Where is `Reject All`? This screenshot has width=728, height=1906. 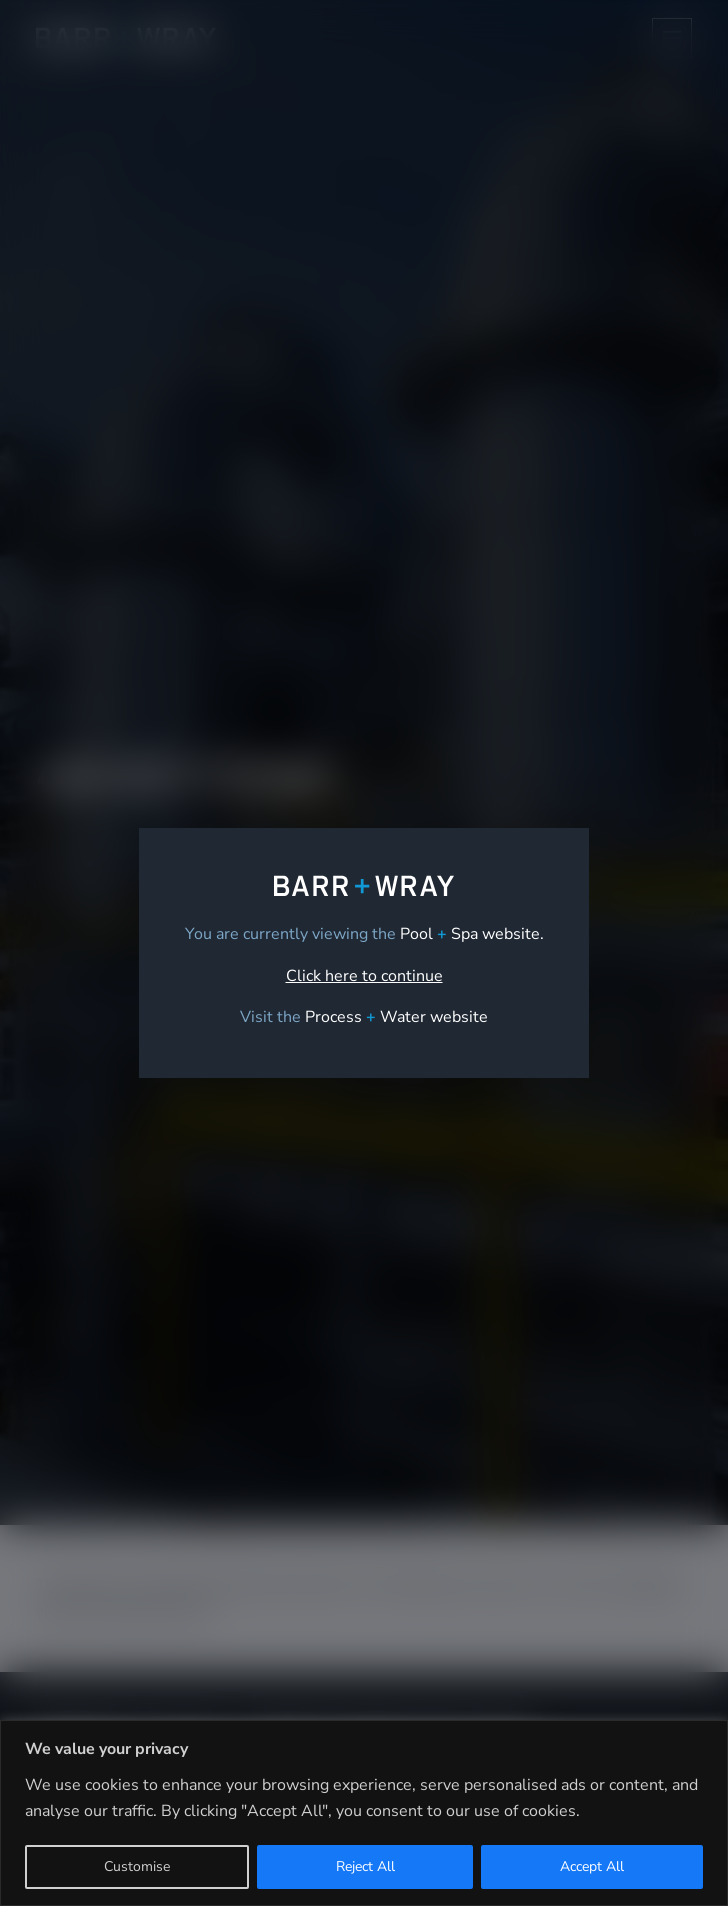 Reject All is located at coordinates (365, 1866).